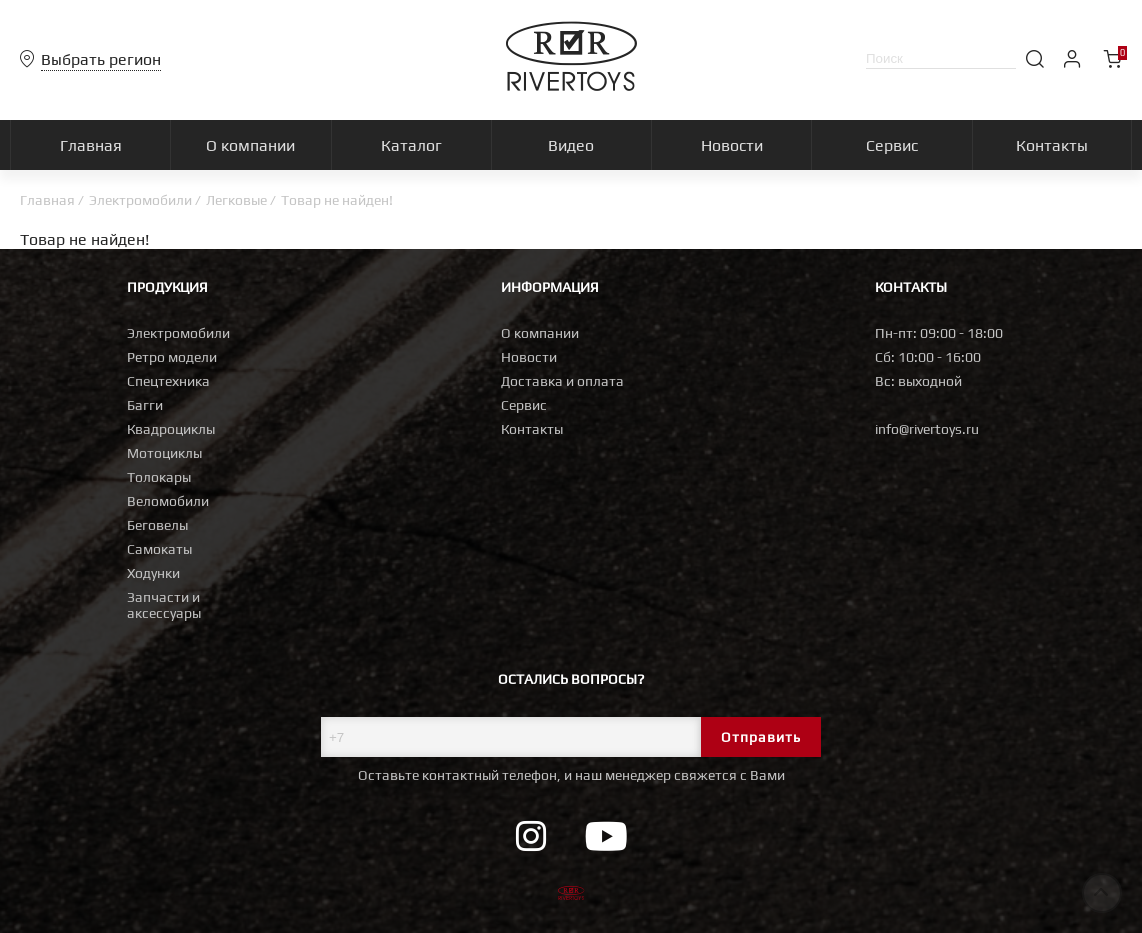 Image resolution: width=1142 pixels, height=933 pixels. I want to click on Доставка и оплата, so click(562, 381).